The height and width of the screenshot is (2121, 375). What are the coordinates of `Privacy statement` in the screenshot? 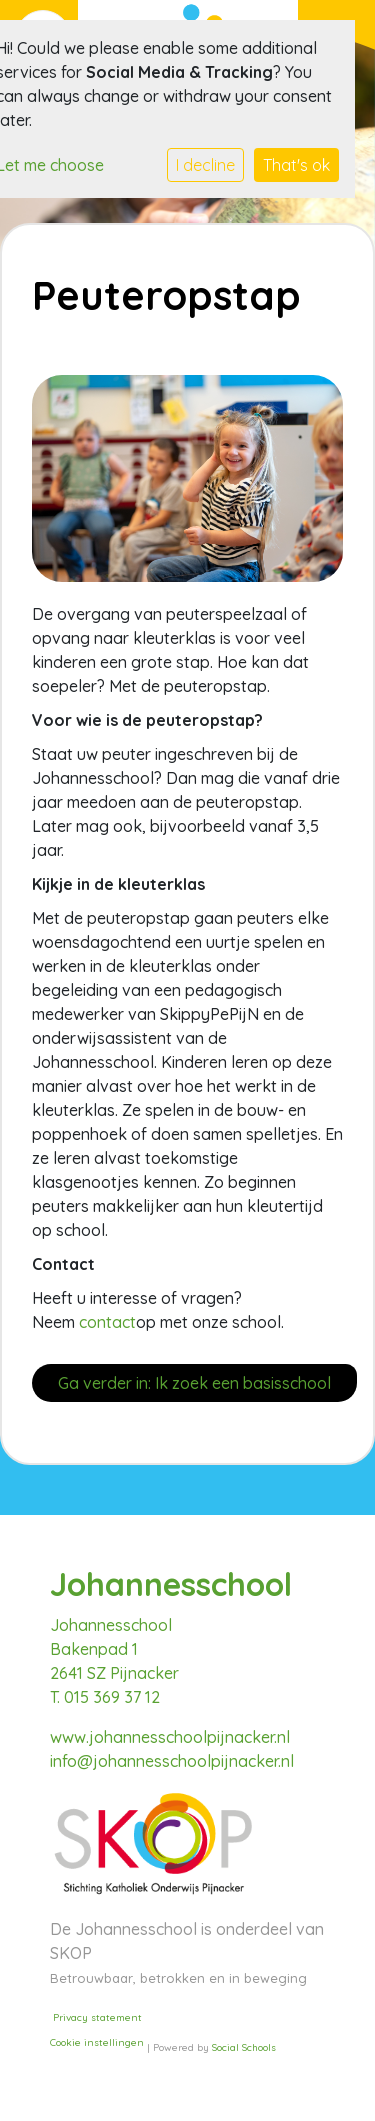 It's located at (97, 2017).